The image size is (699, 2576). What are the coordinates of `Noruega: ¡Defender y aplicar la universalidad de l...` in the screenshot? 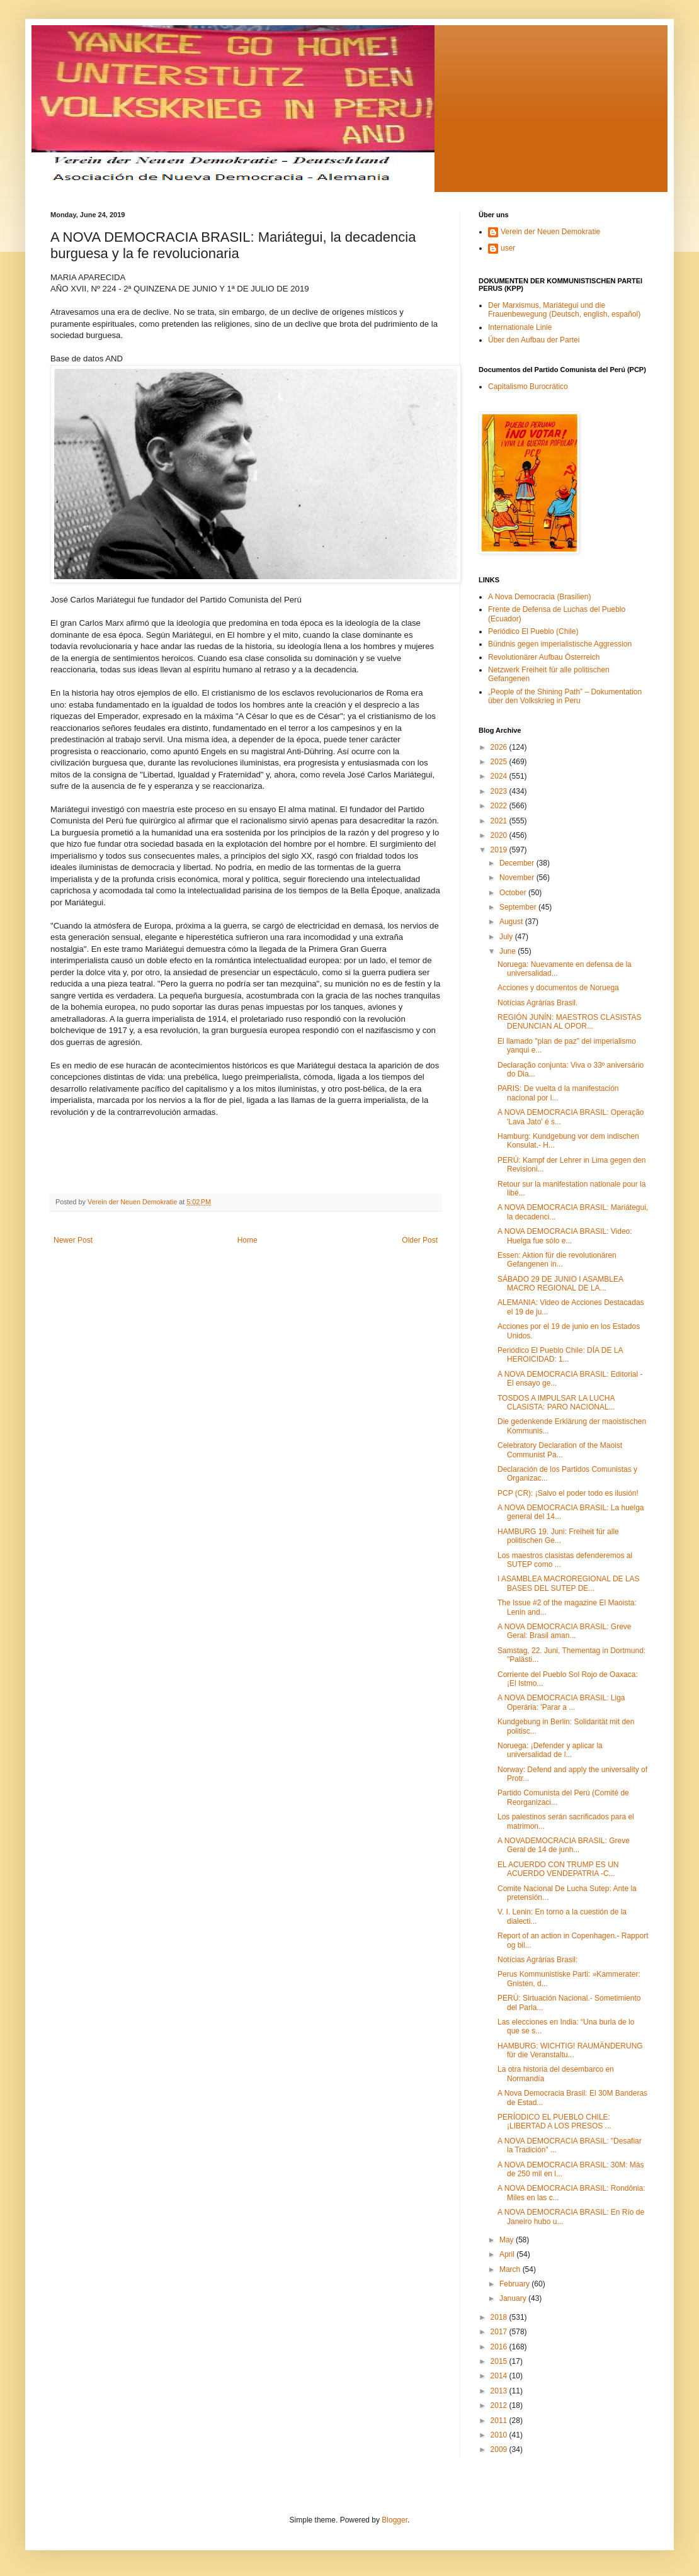 It's located at (550, 1750).